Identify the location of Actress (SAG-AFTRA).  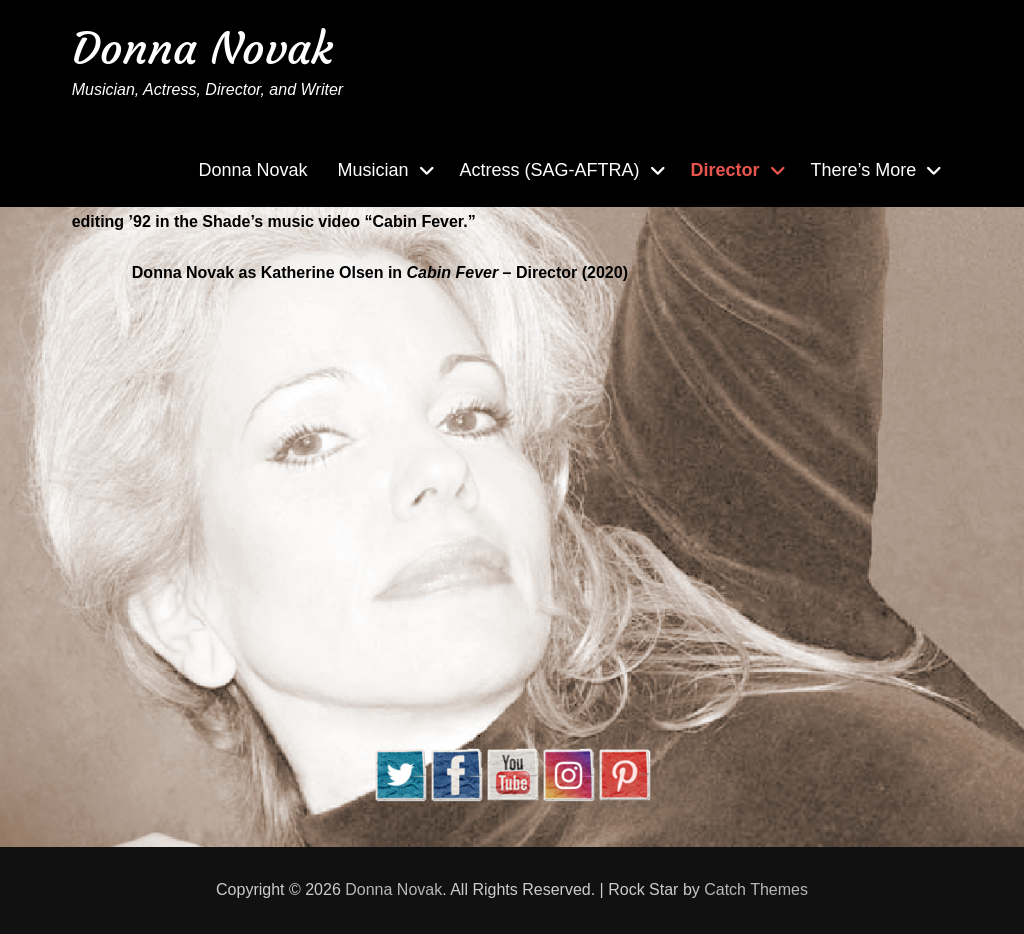
(550, 170).